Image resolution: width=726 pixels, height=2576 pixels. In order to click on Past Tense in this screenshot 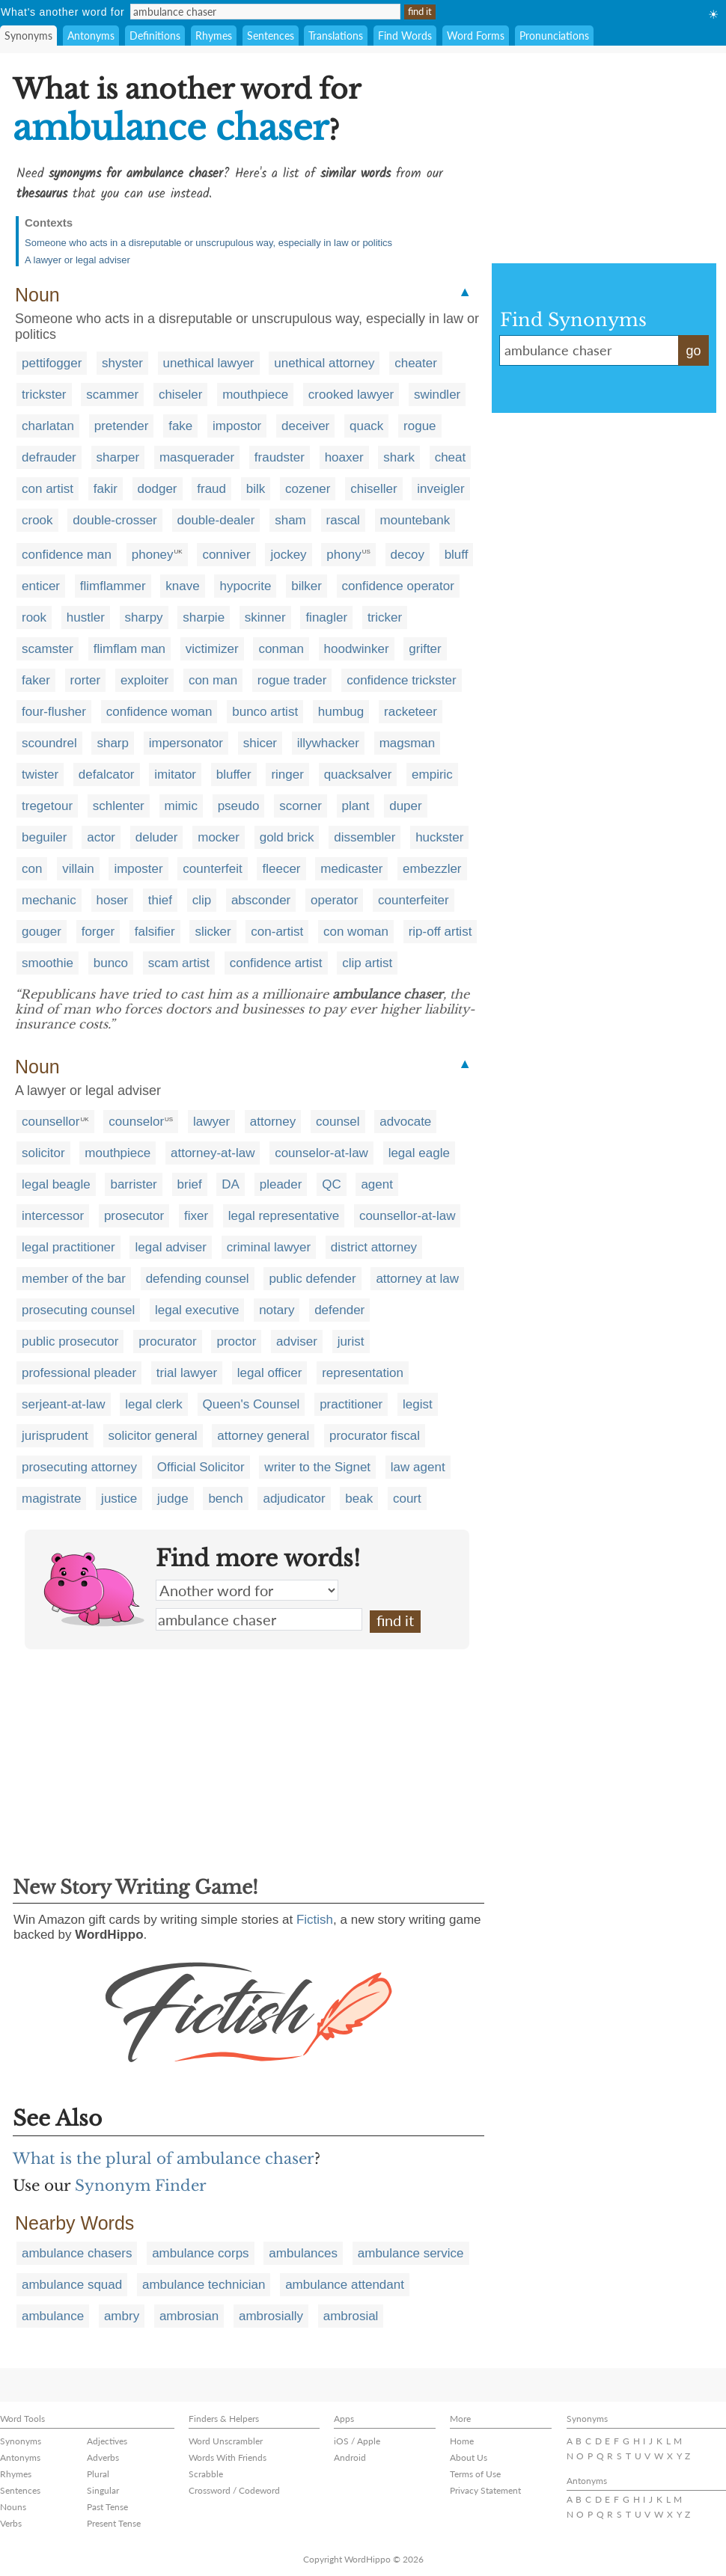, I will do `click(107, 2506)`.